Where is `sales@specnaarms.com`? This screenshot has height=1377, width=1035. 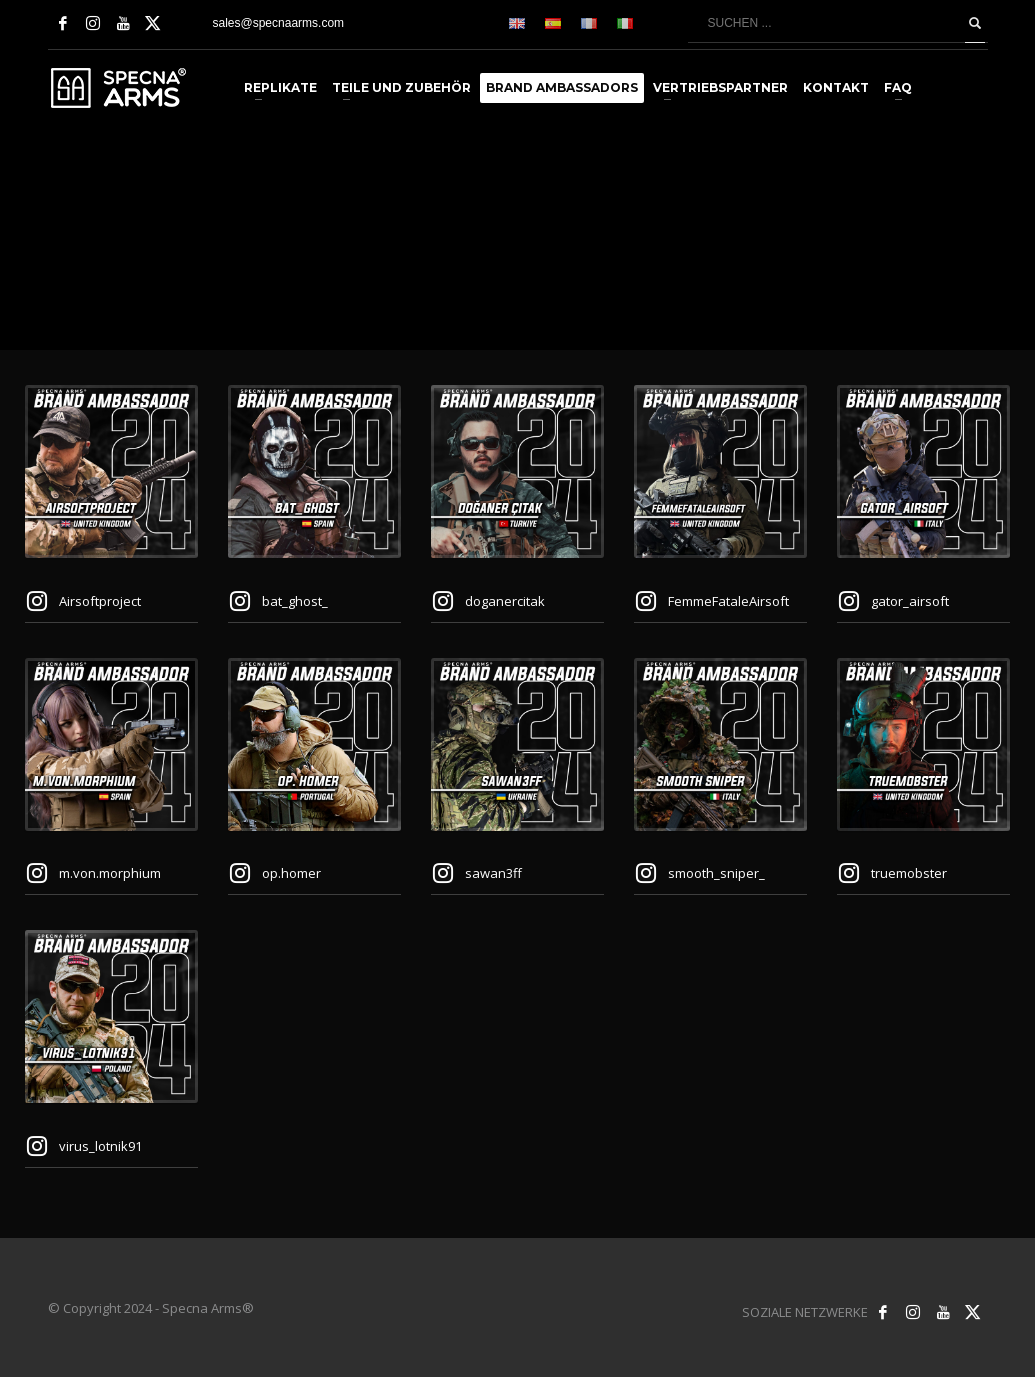
sales@specnaarms.com is located at coordinates (279, 23).